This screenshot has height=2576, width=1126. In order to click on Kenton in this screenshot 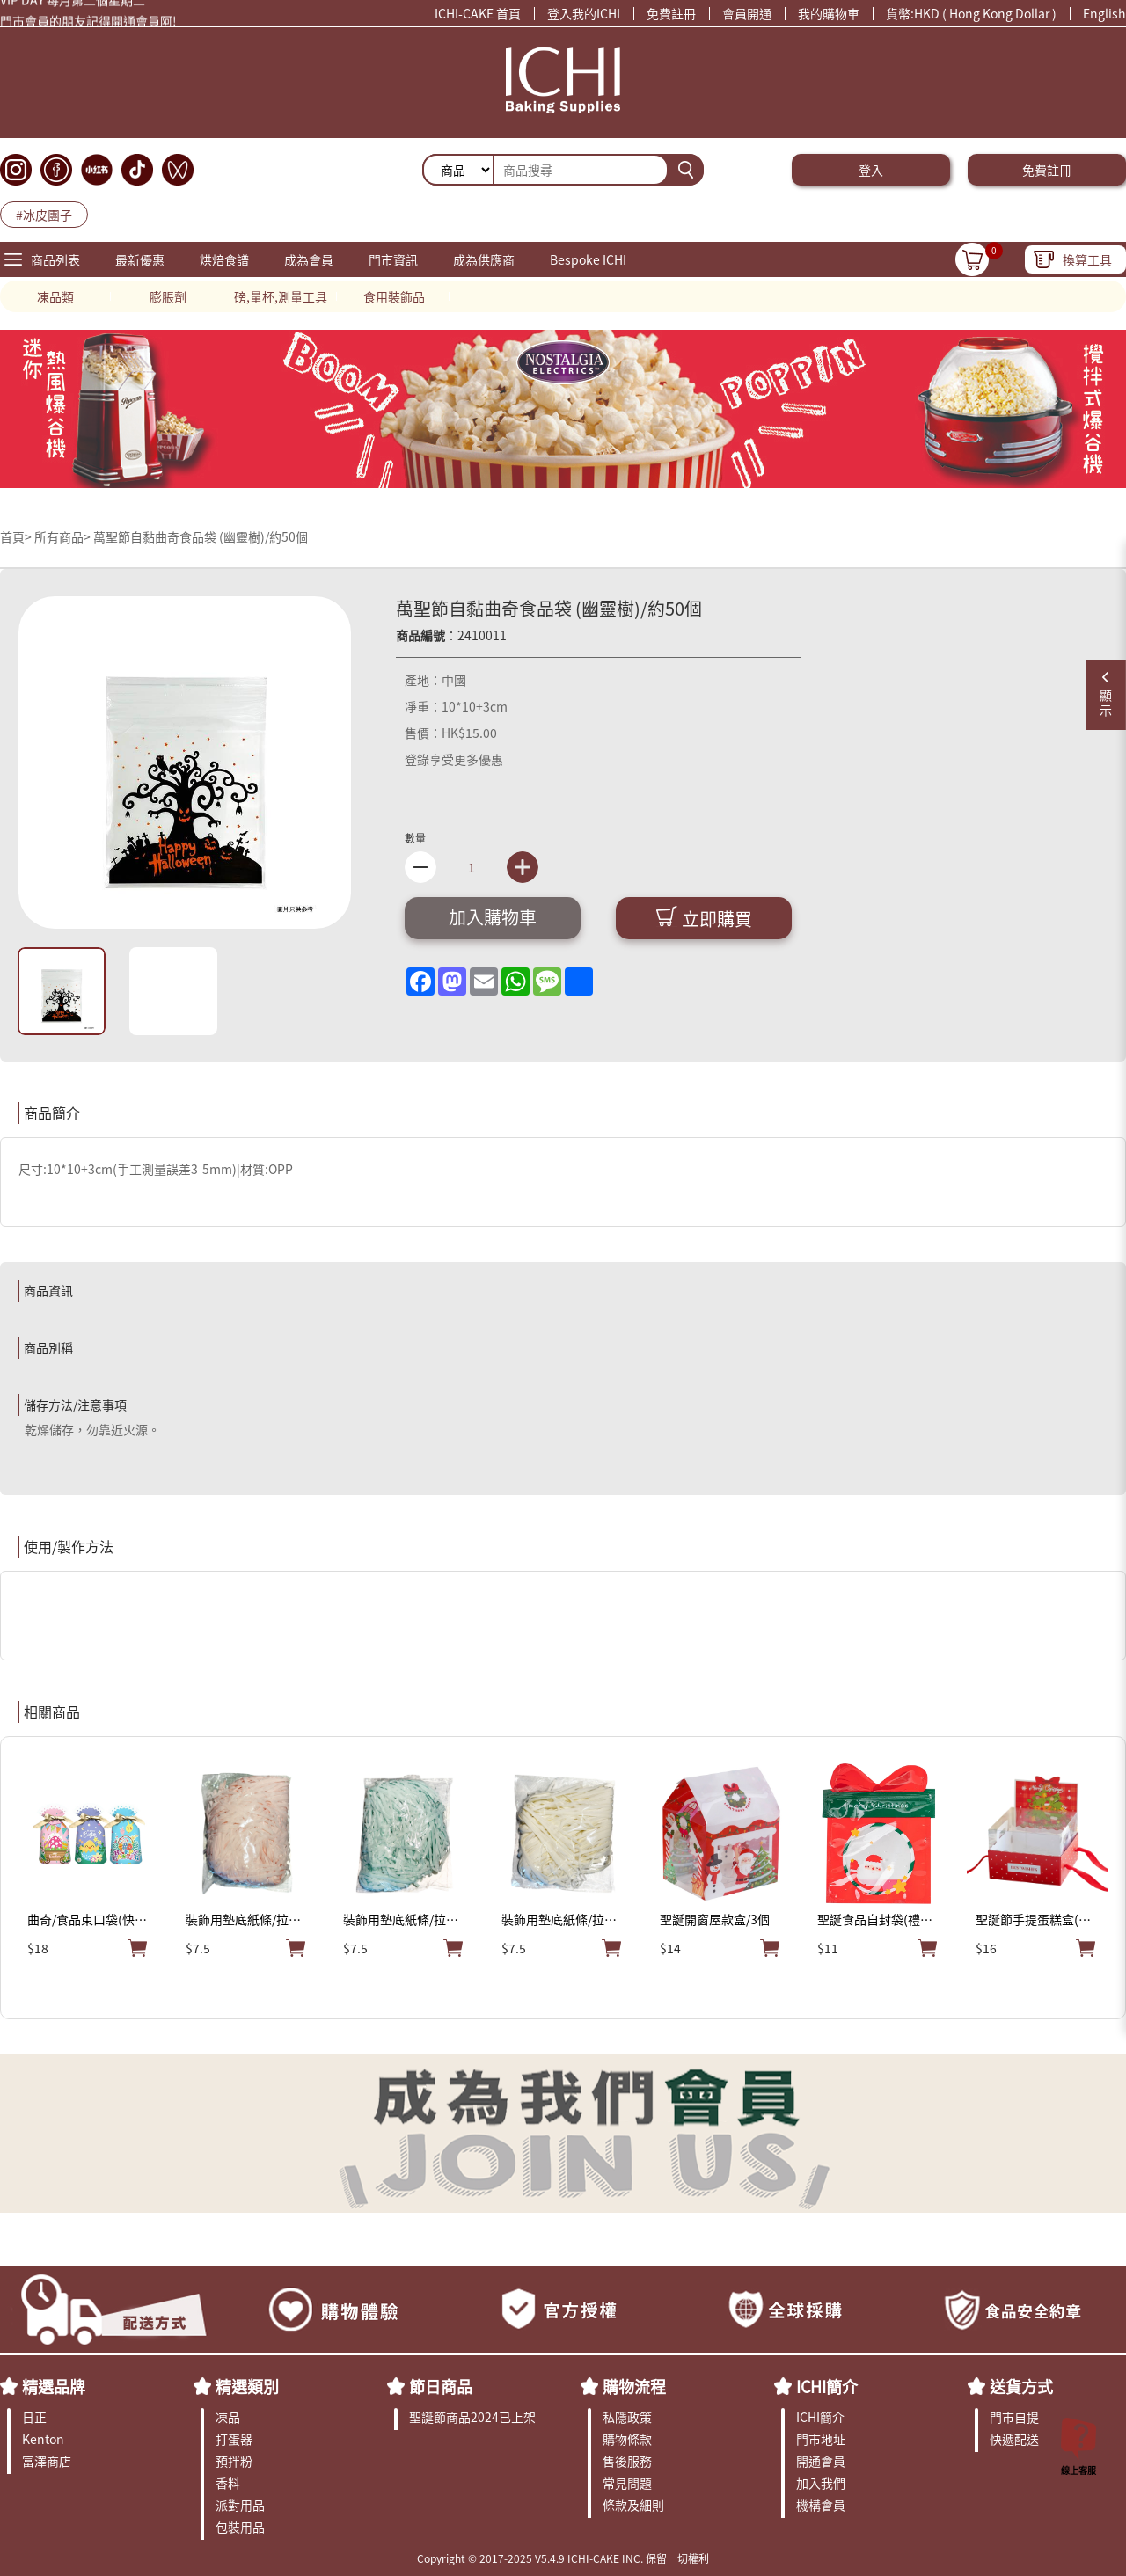, I will do `click(43, 2439)`.